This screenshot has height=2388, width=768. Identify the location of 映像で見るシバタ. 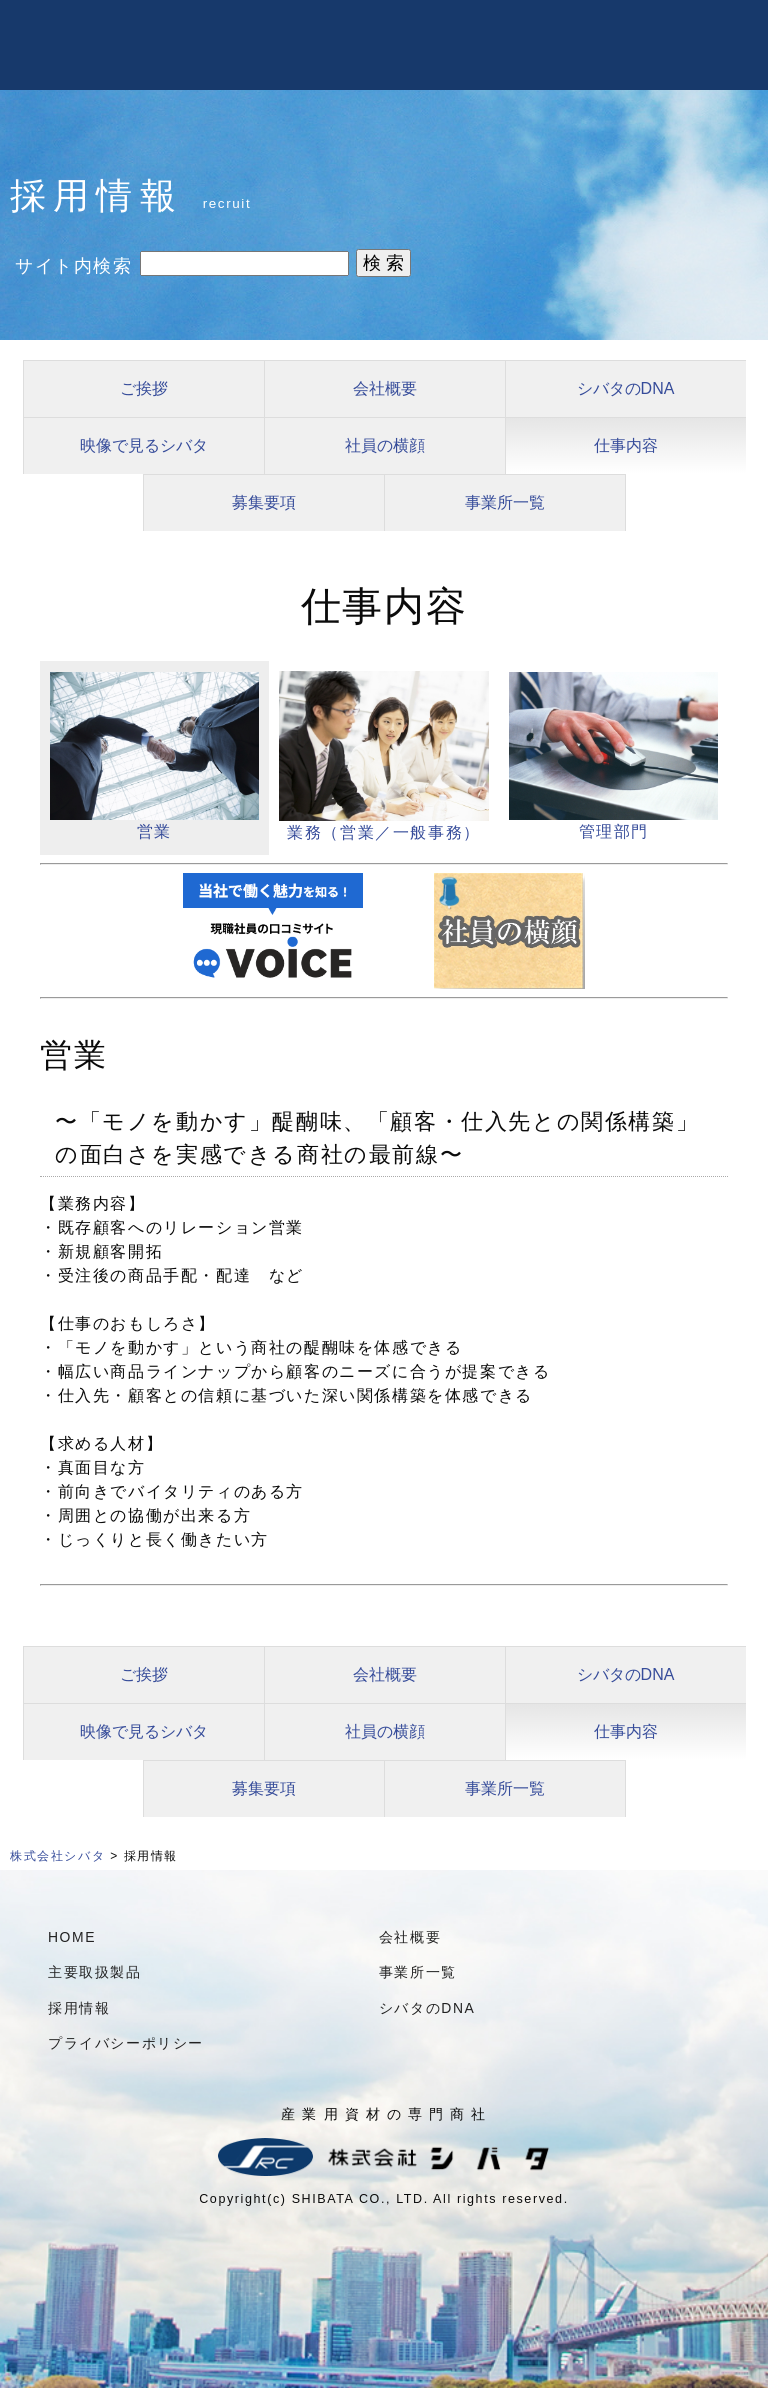
(144, 445).